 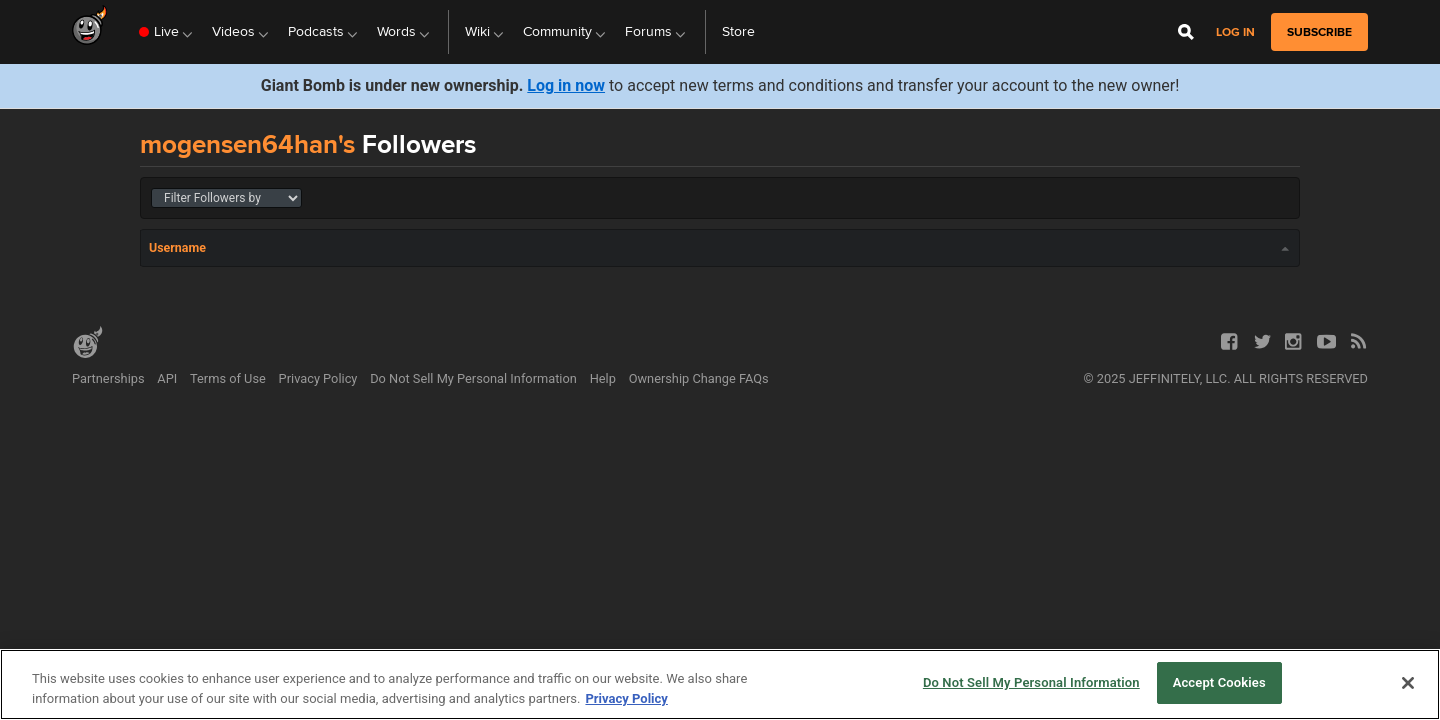 What do you see at coordinates (177, 247) in the screenshot?
I see `Username` at bounding box center [177, 247].